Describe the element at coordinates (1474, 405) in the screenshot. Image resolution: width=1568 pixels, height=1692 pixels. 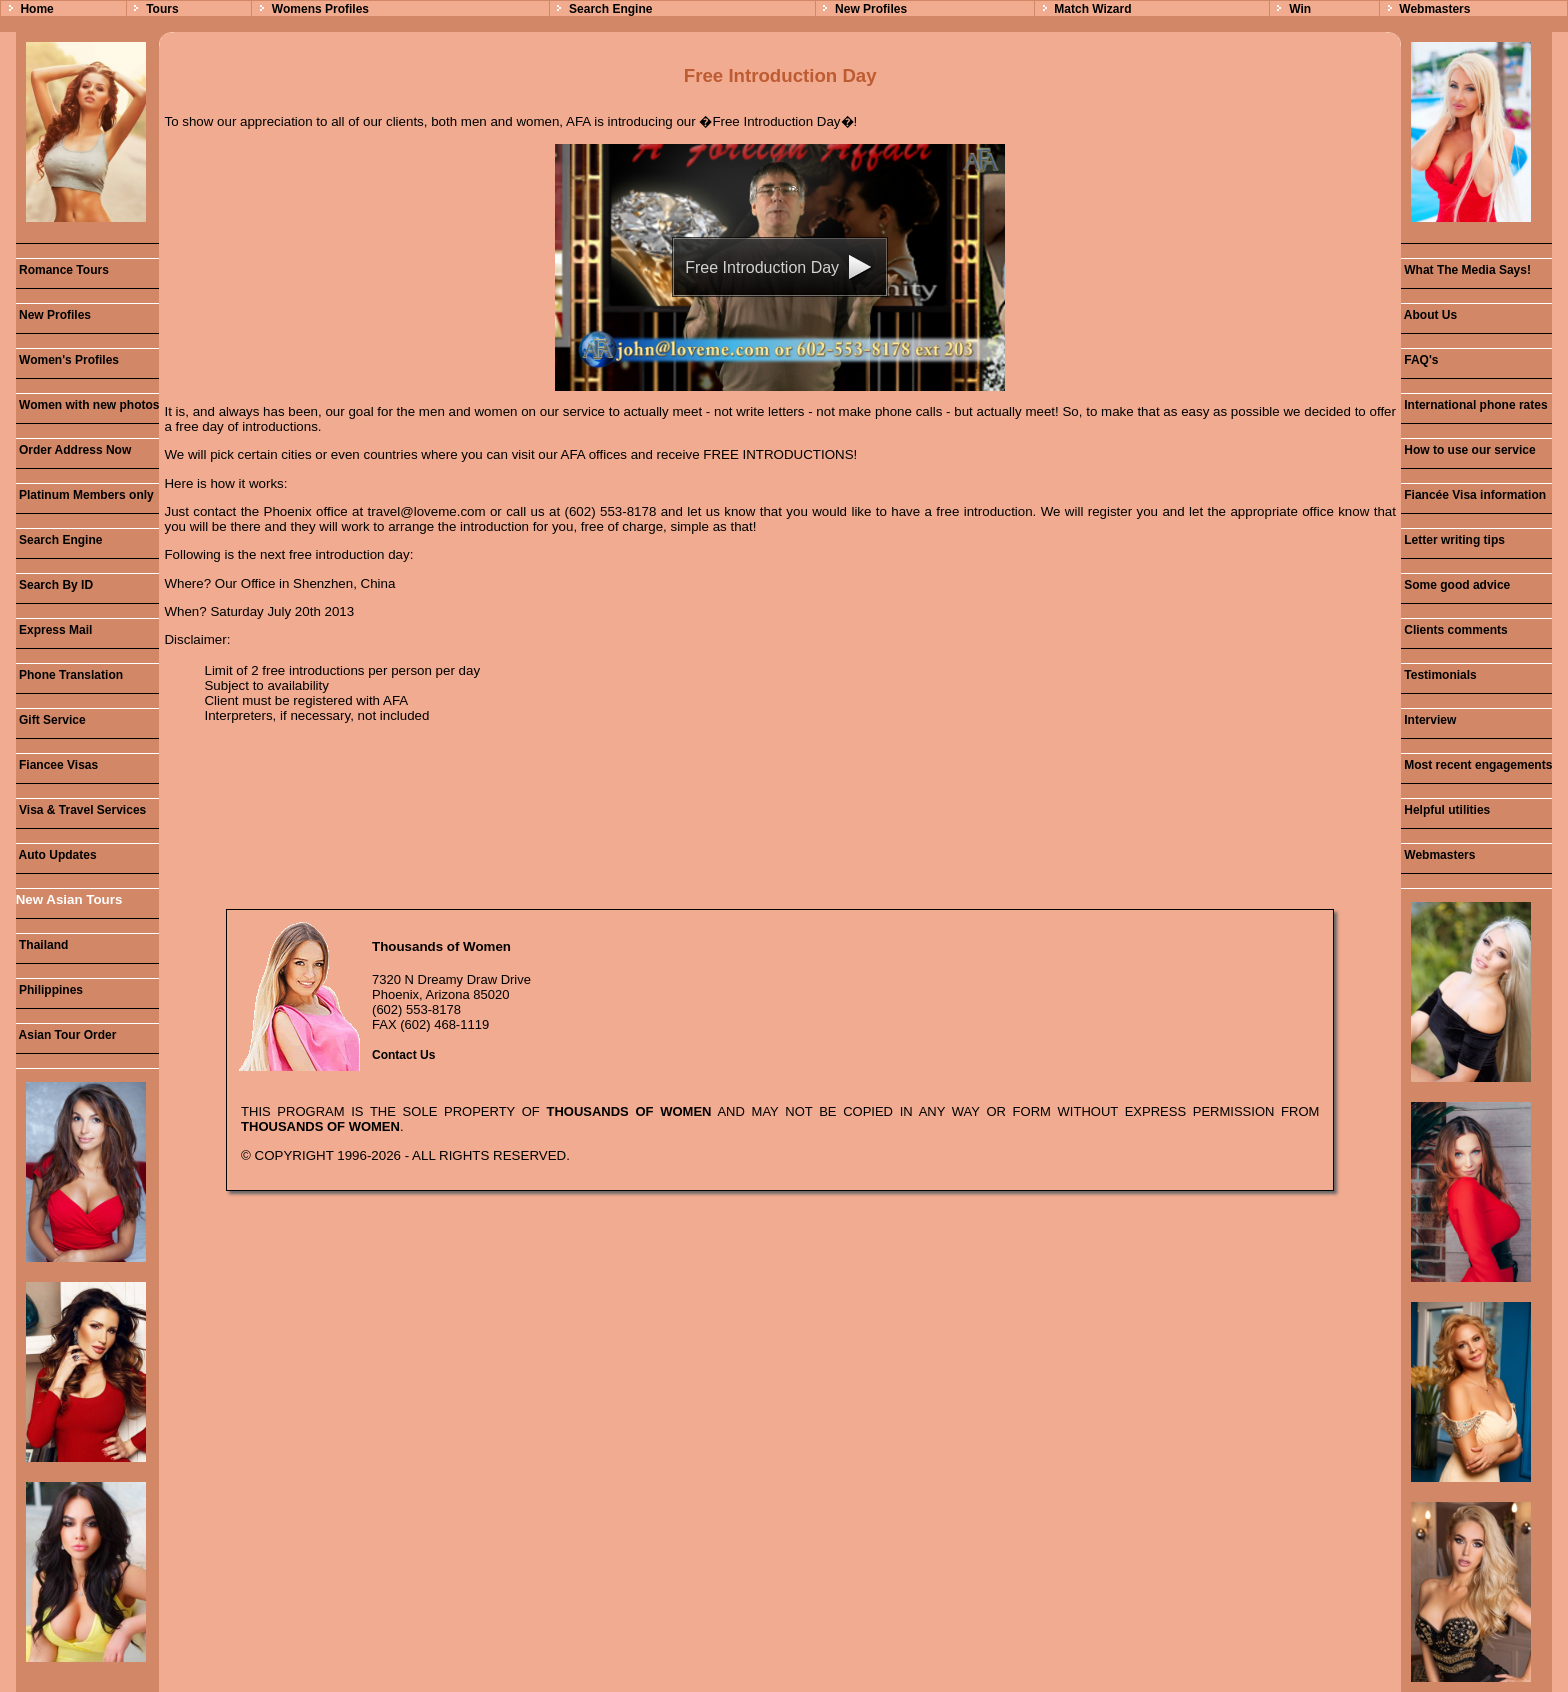
I see `International phone rates` at that location.